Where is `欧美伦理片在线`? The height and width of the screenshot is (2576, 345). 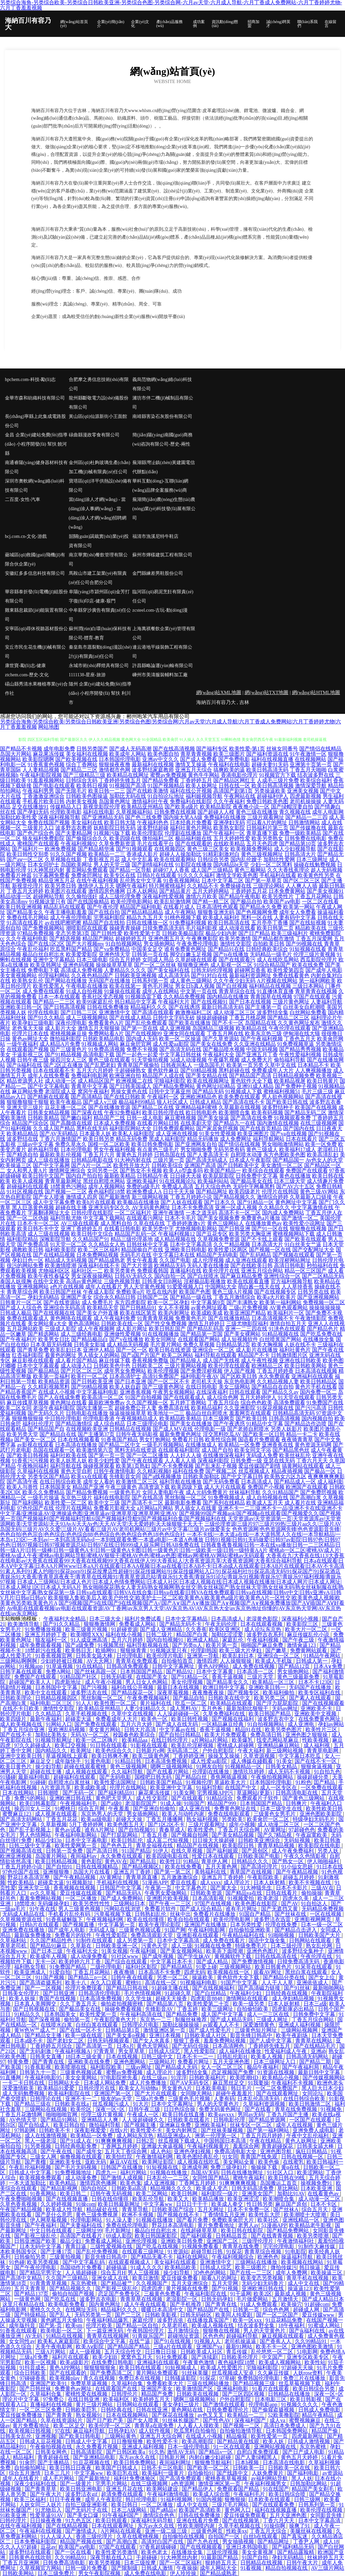
欧美伦理片在线 is located at coordinates (221, 1270).